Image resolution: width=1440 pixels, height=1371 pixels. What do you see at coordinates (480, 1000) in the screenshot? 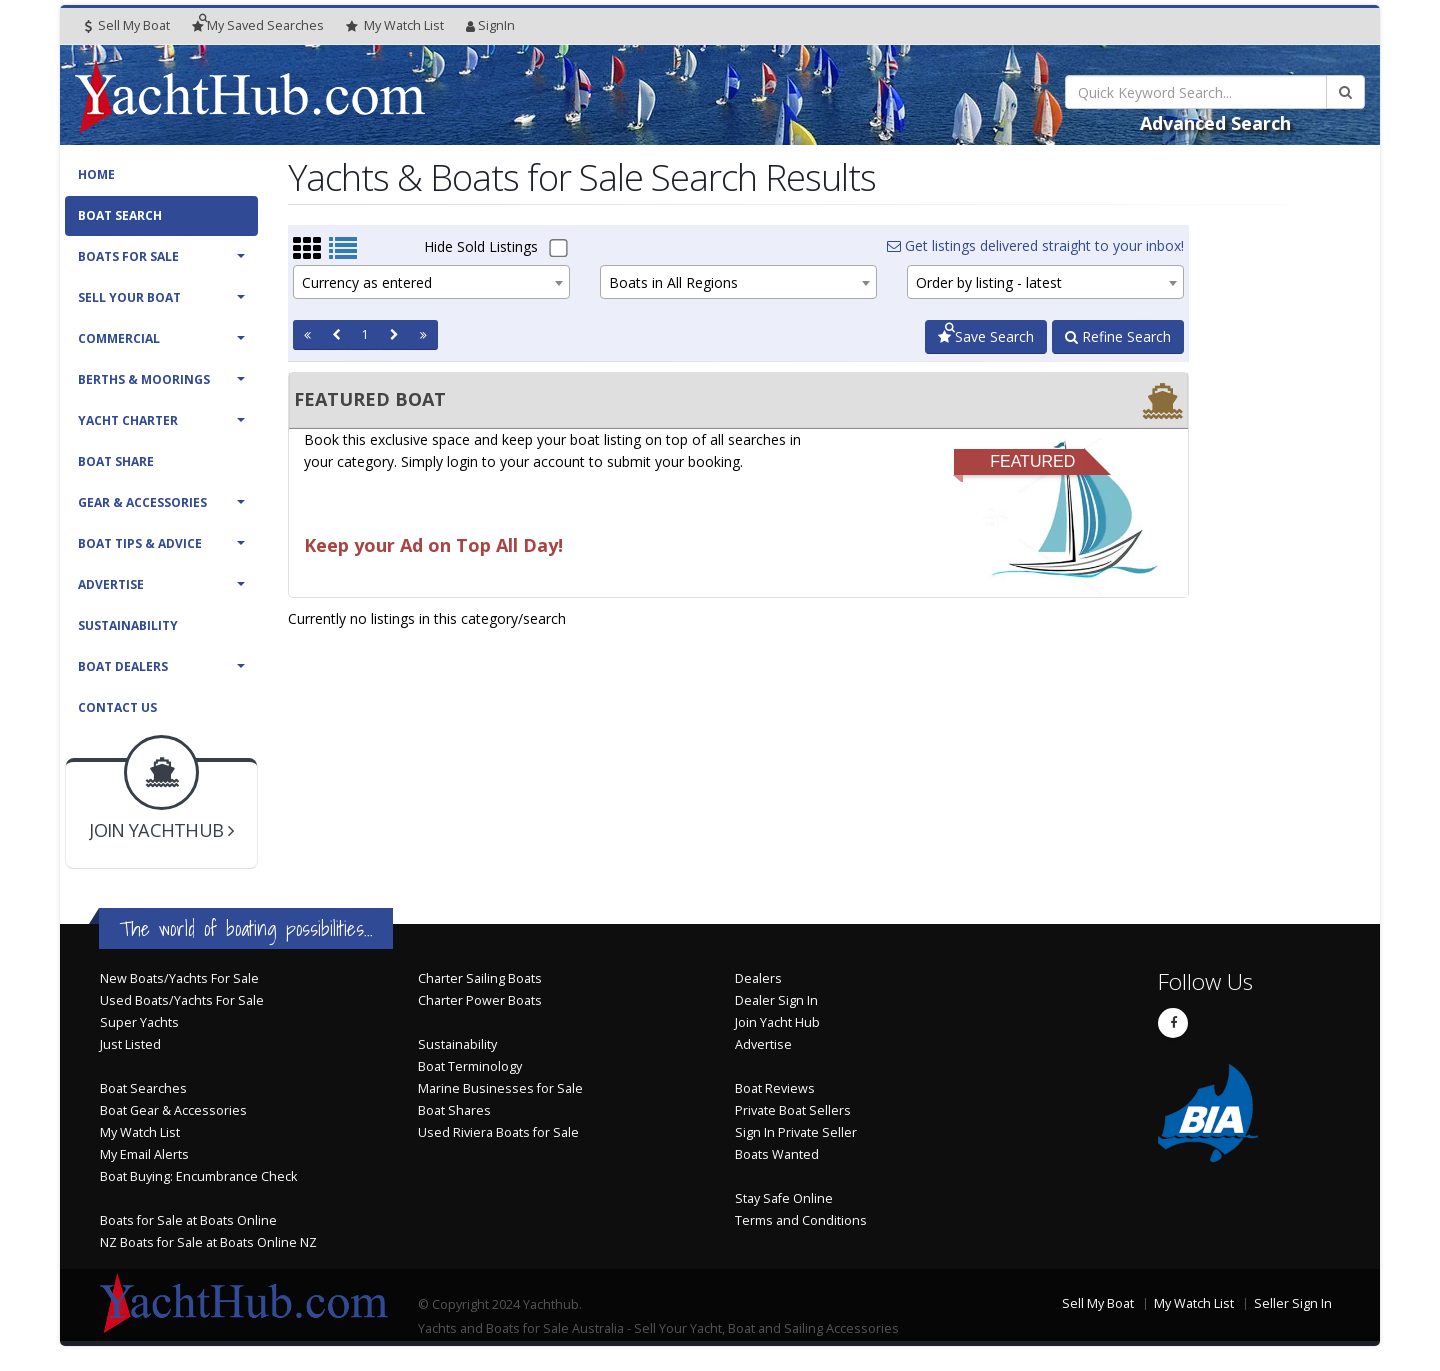
I see `Charter Power Boats` at bounding box center [480, 1000].